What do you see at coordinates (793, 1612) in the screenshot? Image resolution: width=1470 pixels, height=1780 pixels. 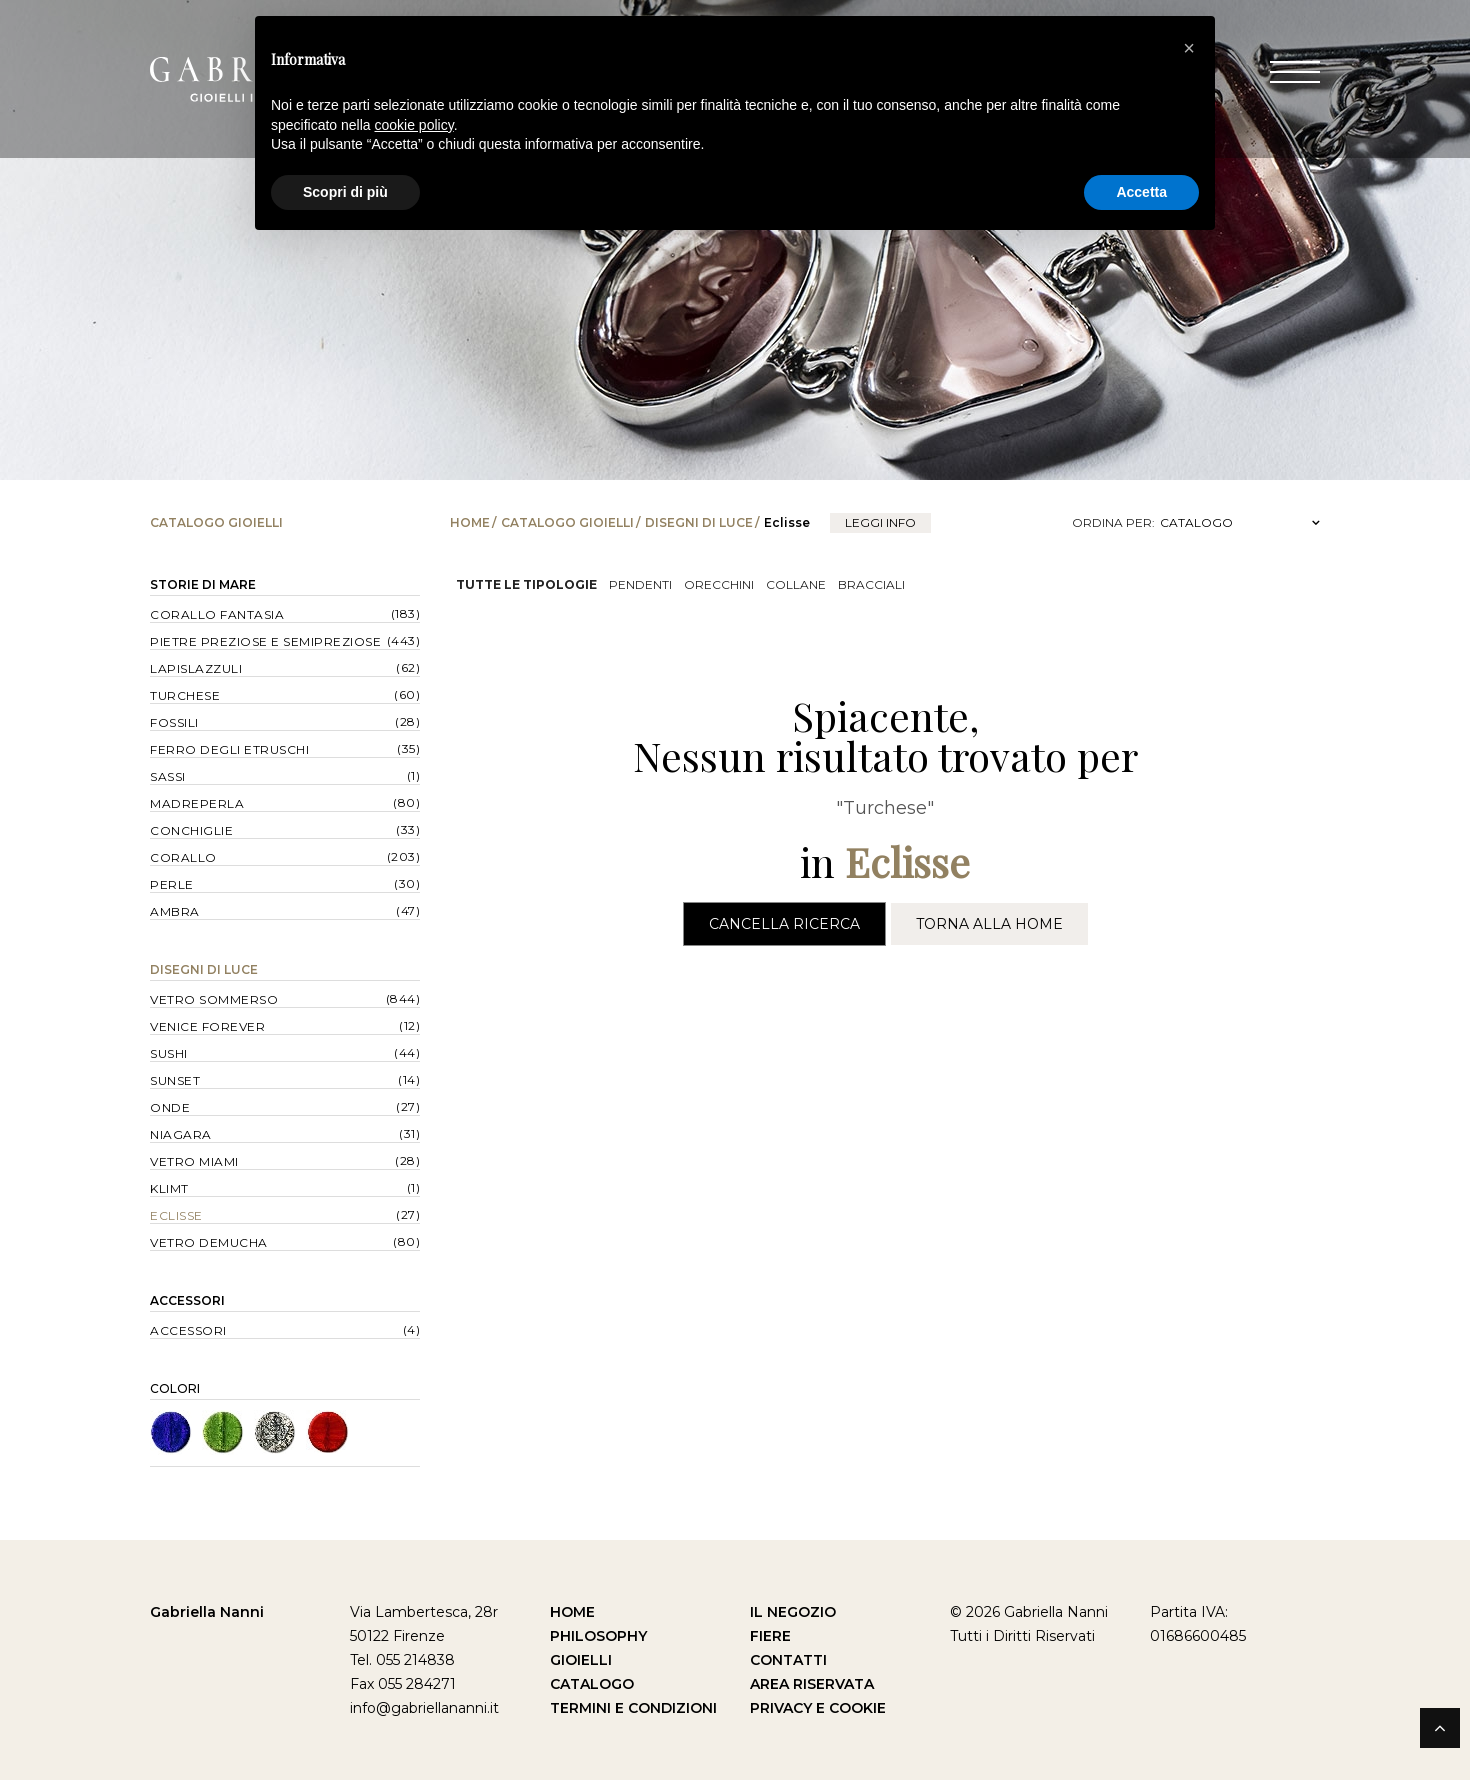 I see `Il Negozio` at bounding box center [793, 1612].